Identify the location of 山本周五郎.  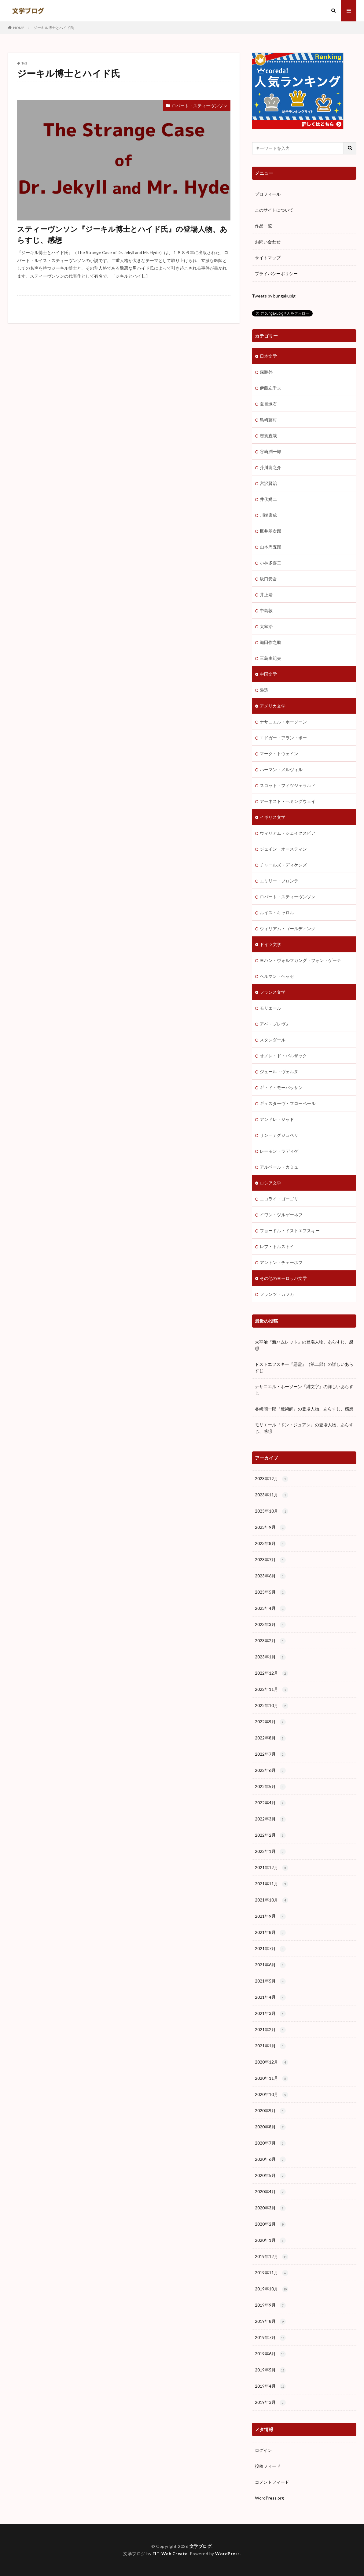
(270, 546).